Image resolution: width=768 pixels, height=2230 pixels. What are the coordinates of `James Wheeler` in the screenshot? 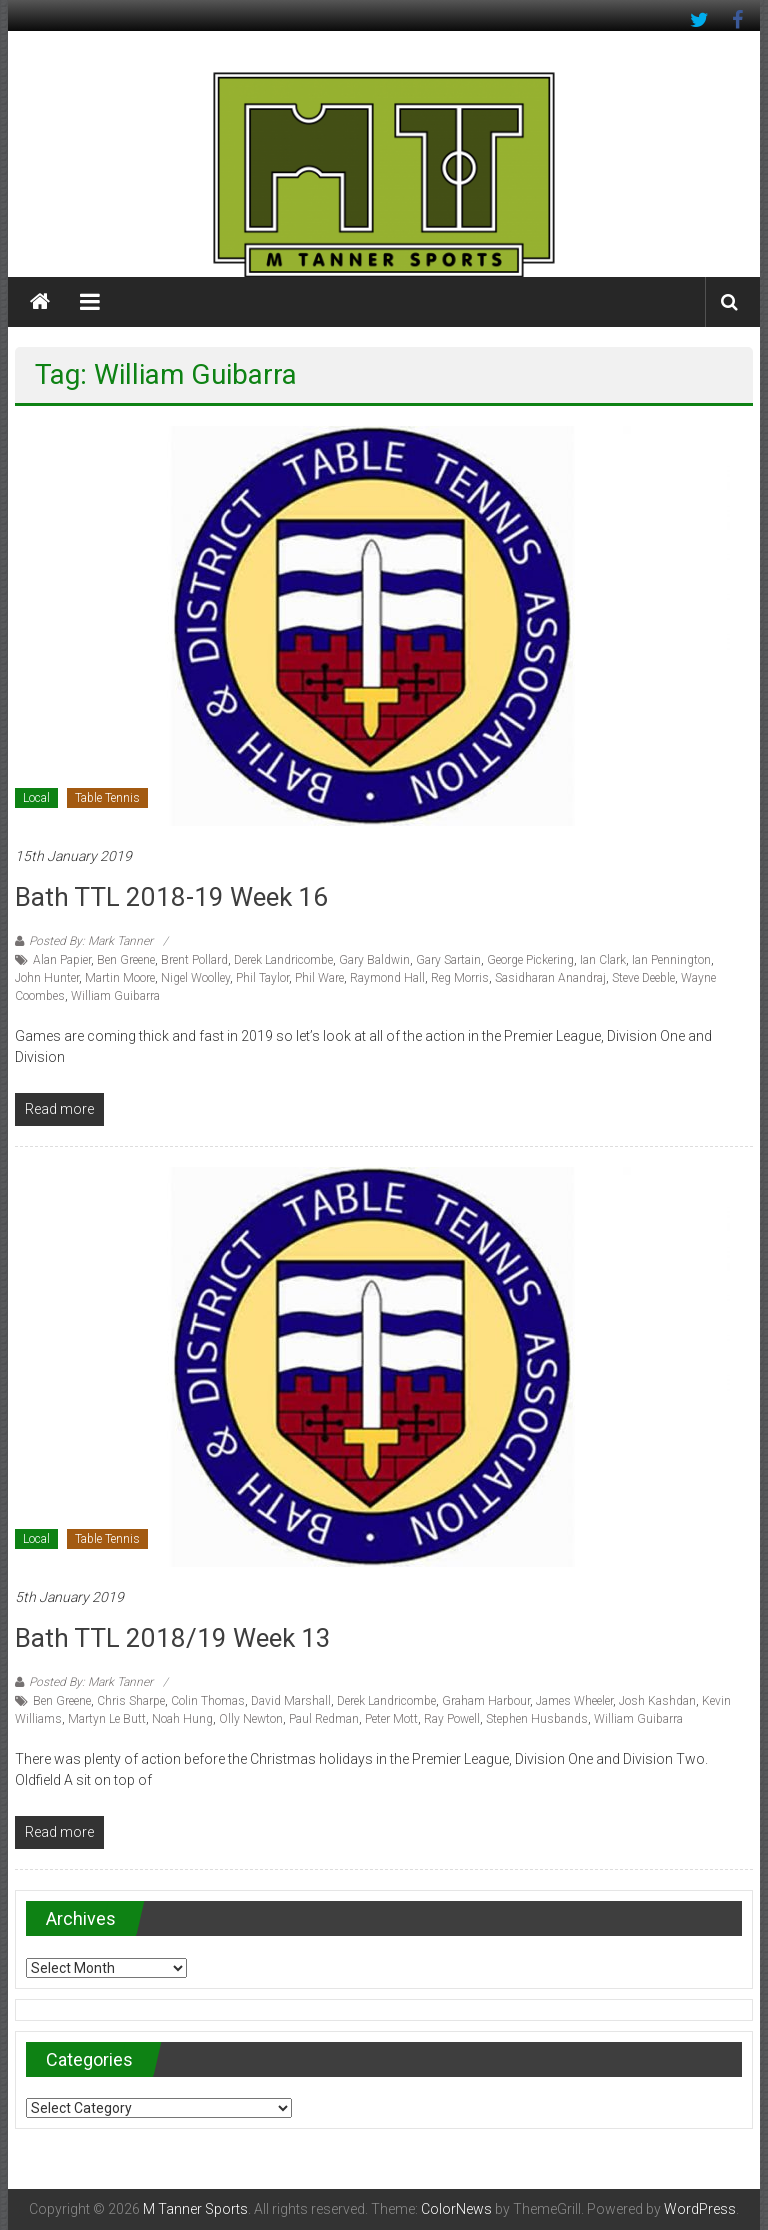 It's located at (574, 1701).